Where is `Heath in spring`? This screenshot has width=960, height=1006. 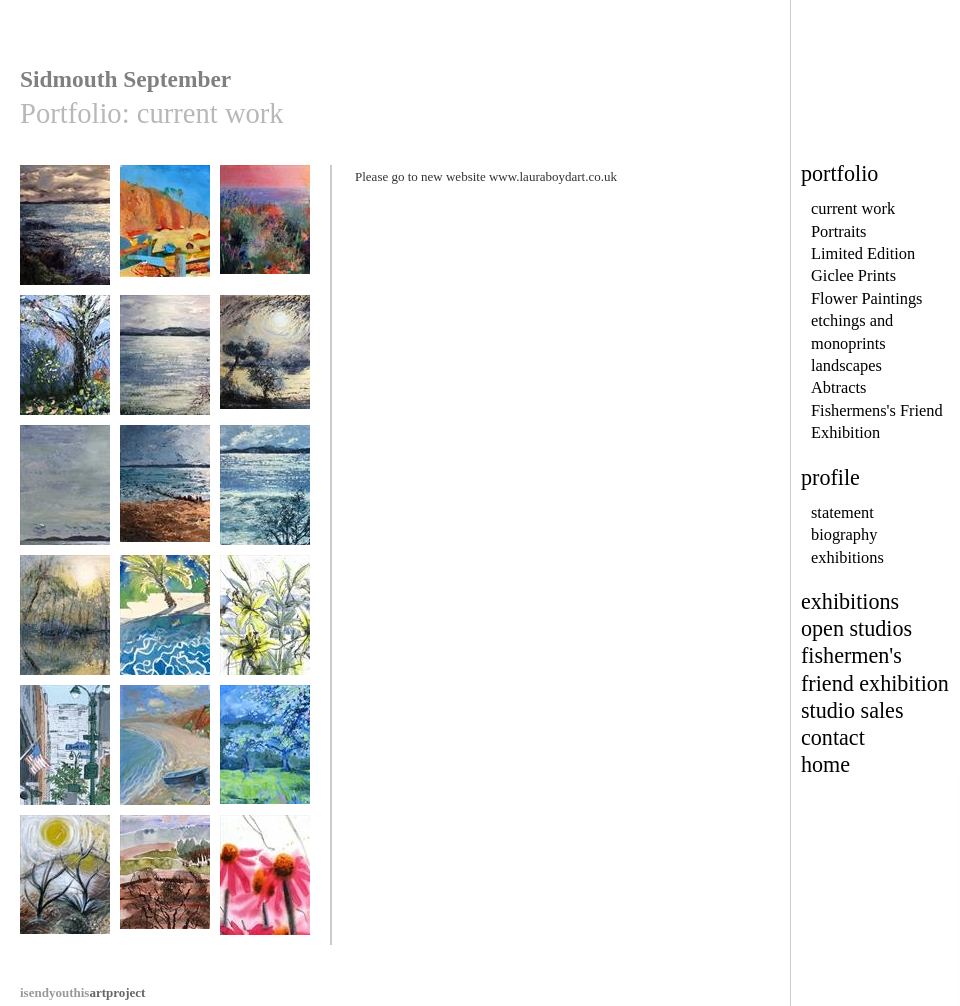 Heath in spring is located at coordinates (165, 884).